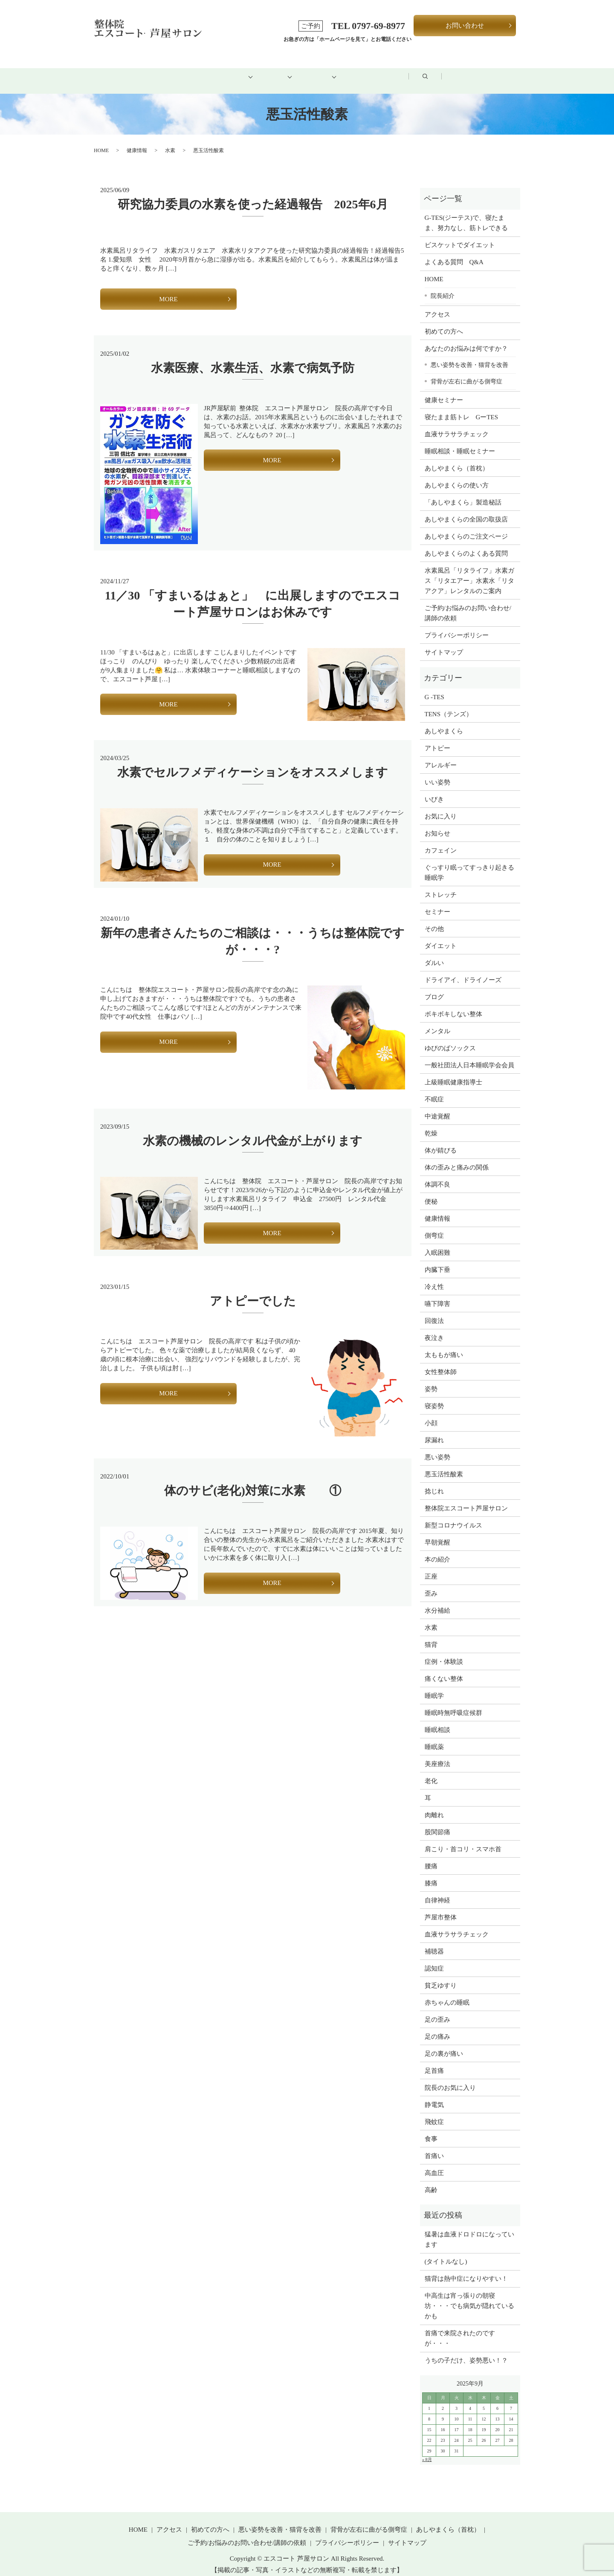  I want to click on 静電気, so click(434, 2095).